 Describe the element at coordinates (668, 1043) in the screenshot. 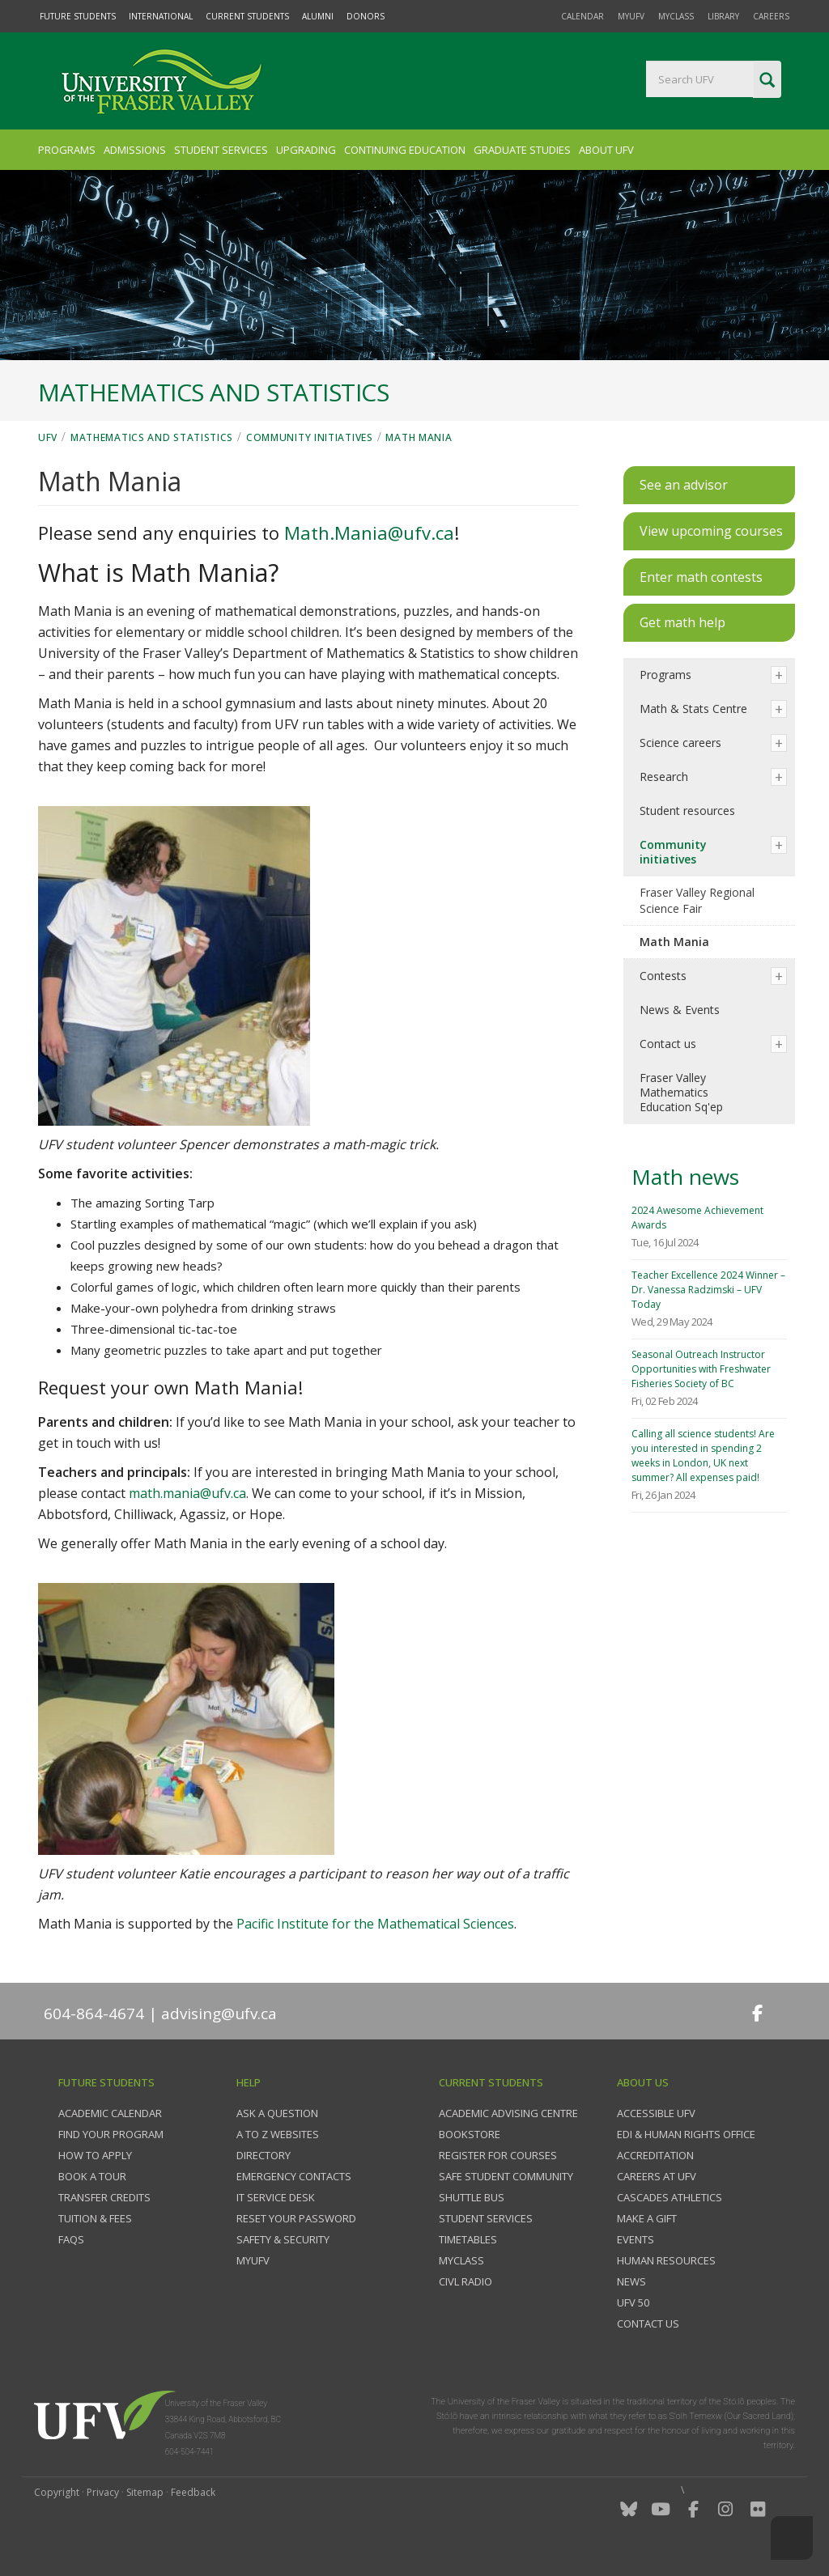

I see `Contact us` at that location.